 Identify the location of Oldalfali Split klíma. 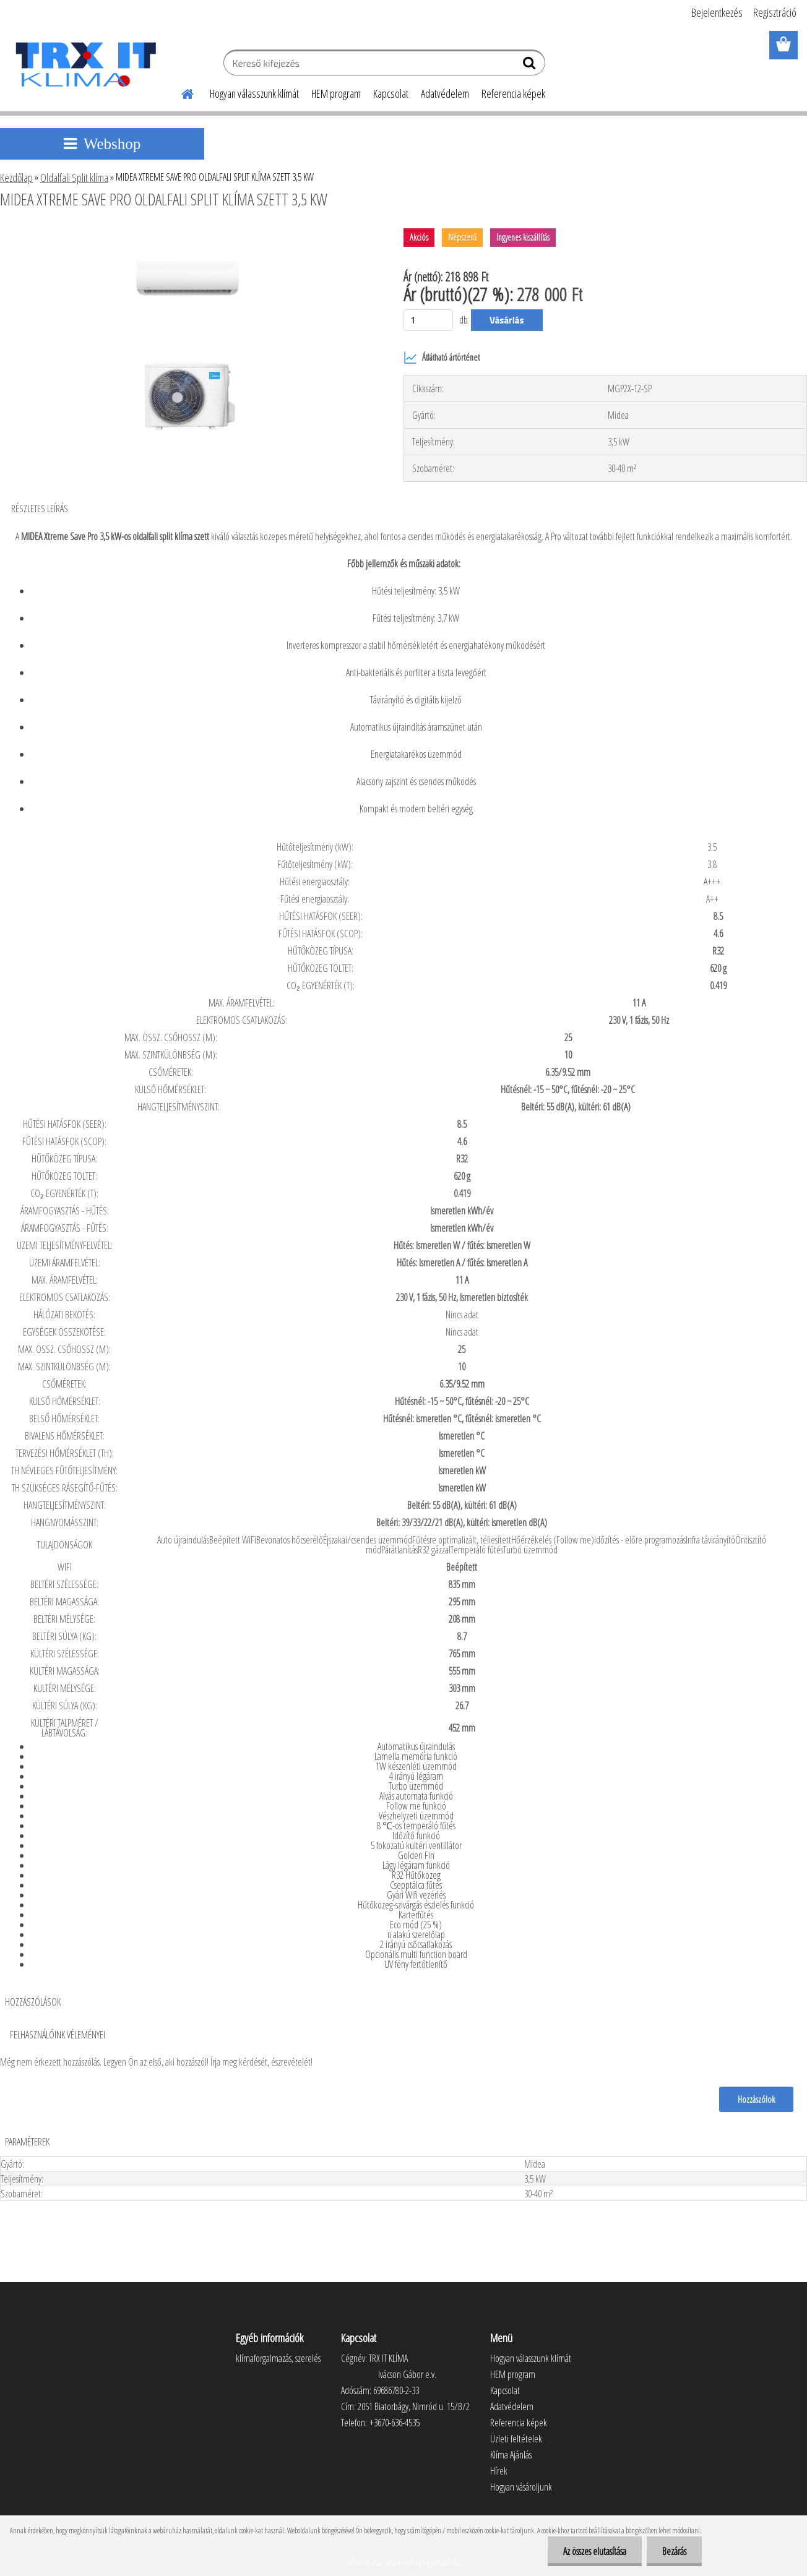
(74, 177).